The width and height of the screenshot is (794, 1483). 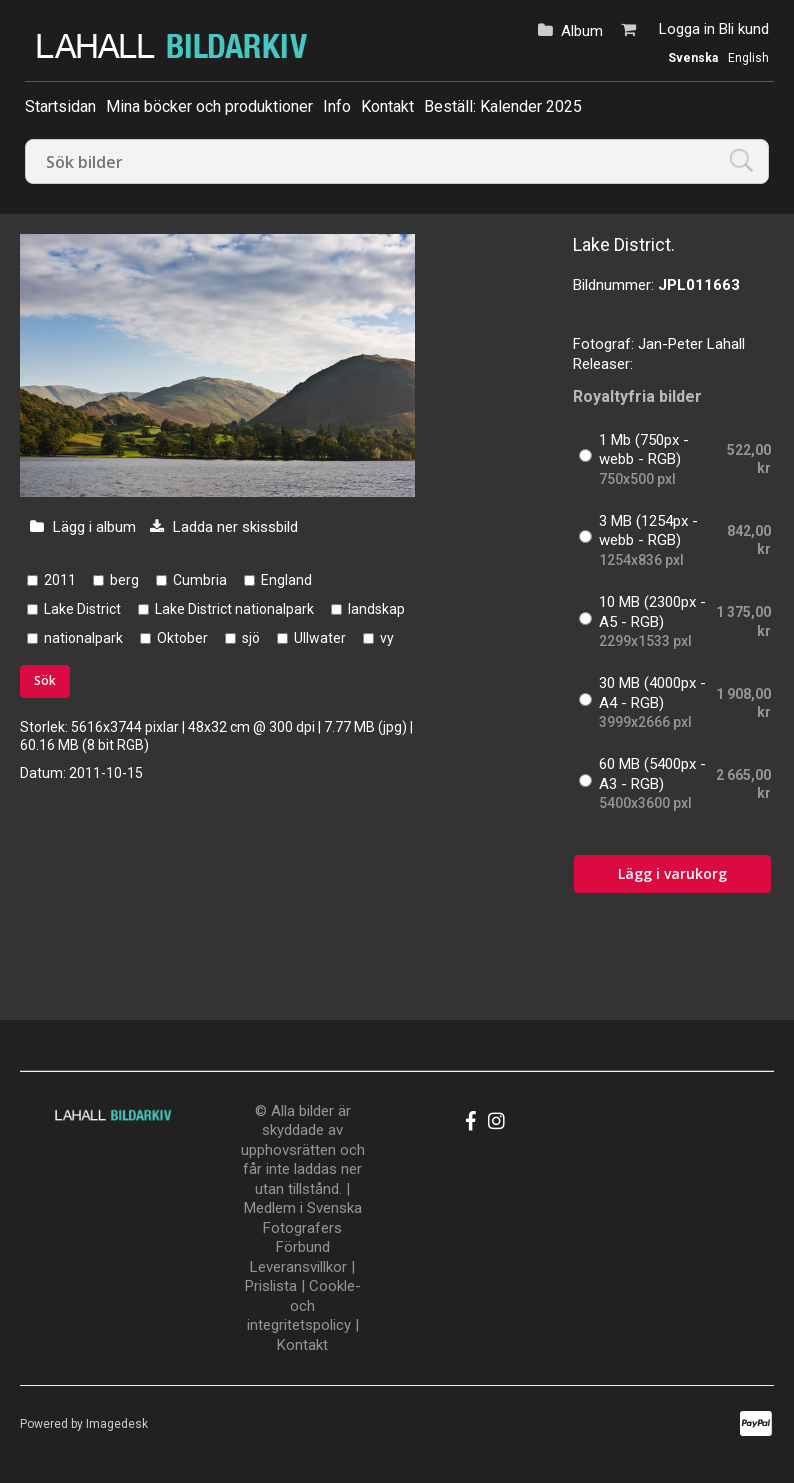 I want to click on berg, so click(x=124, y=580).